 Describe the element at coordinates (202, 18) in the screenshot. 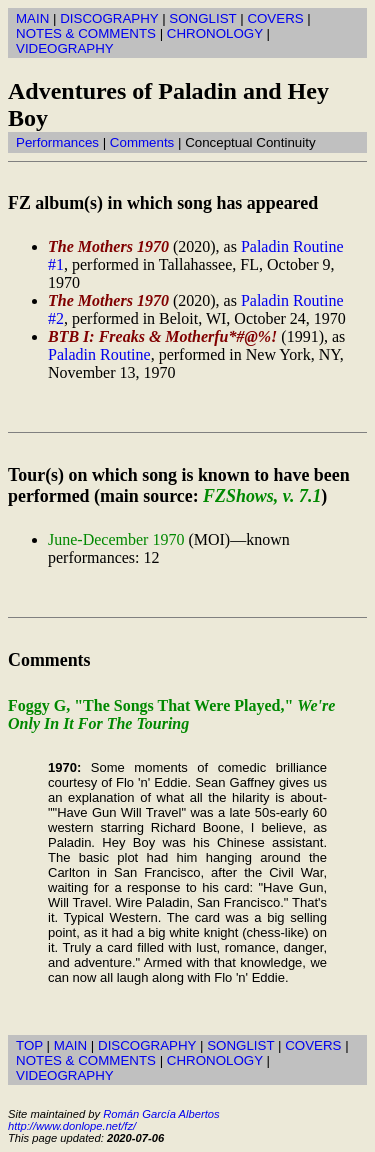

I see `SONGLIST` at that location.